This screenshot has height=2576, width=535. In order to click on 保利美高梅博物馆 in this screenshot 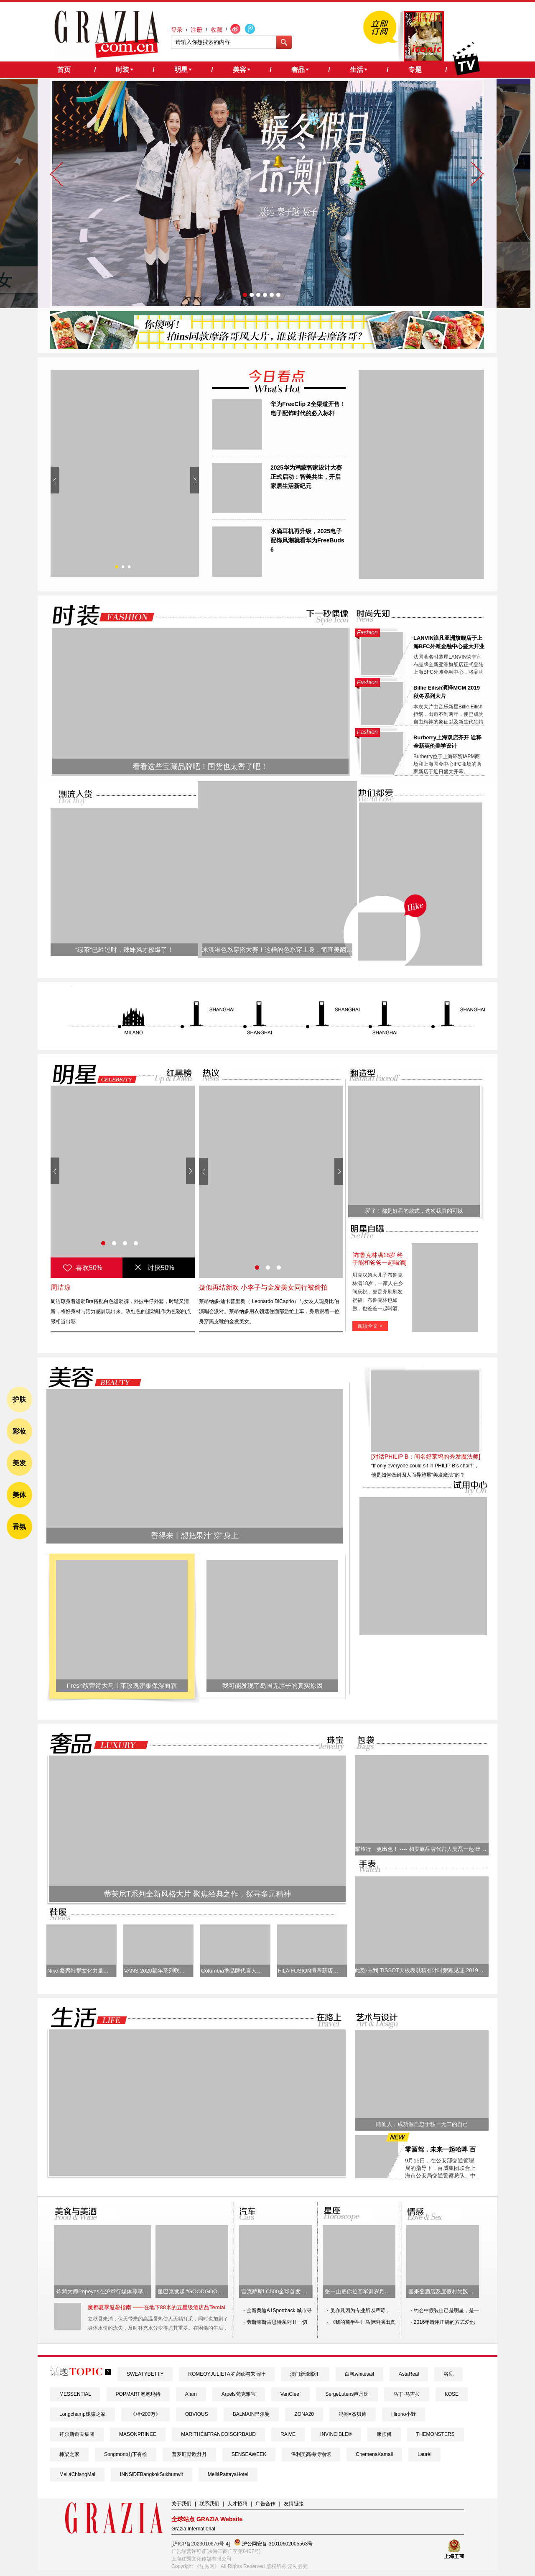, I will do `click(311, 2454)`.